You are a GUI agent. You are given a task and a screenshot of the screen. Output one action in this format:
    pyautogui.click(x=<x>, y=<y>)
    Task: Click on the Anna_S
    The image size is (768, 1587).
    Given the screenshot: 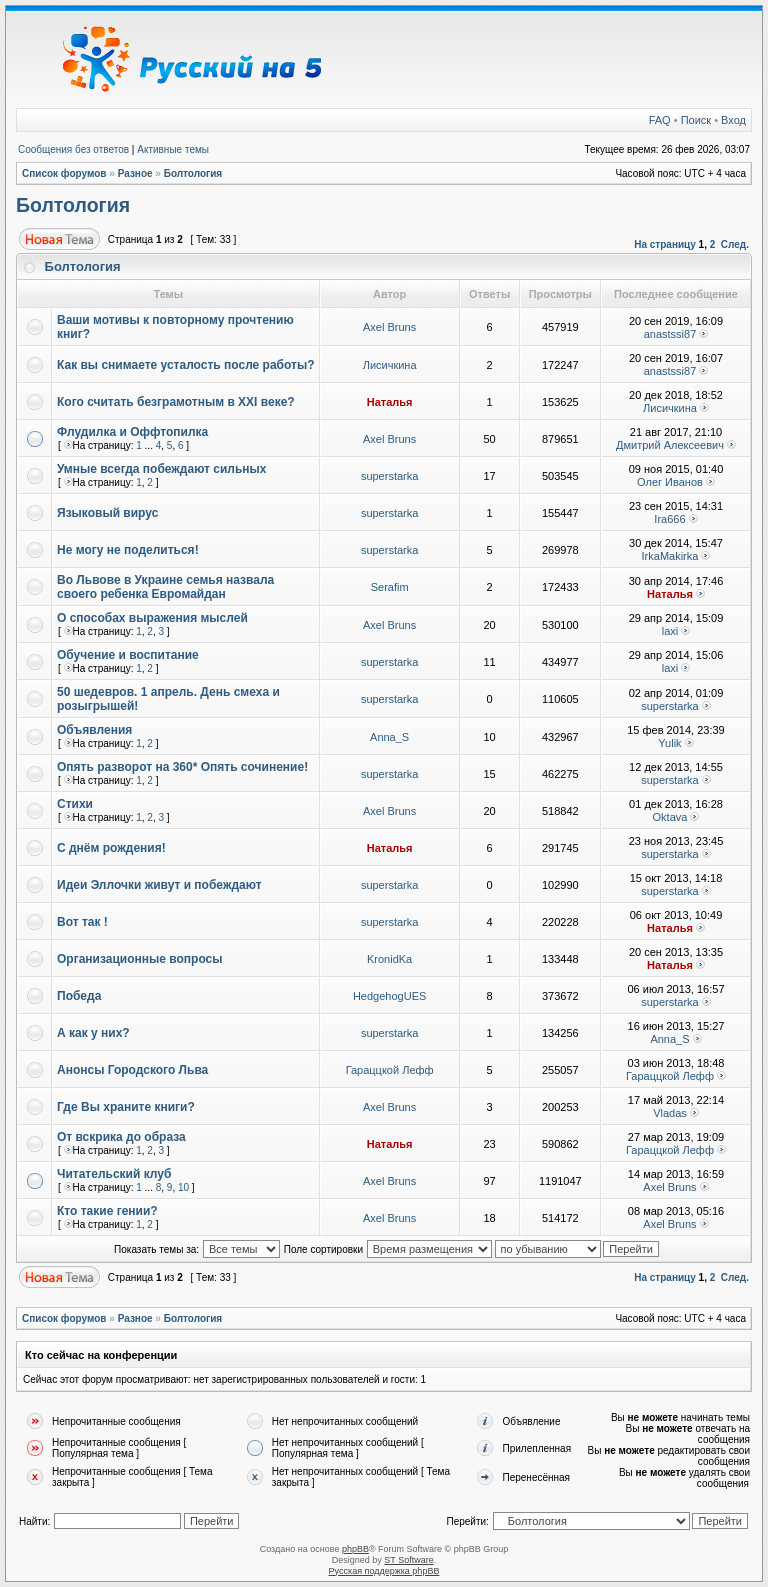 What is the action you would take?
    pyautogui.click(x=389, y=737)
    